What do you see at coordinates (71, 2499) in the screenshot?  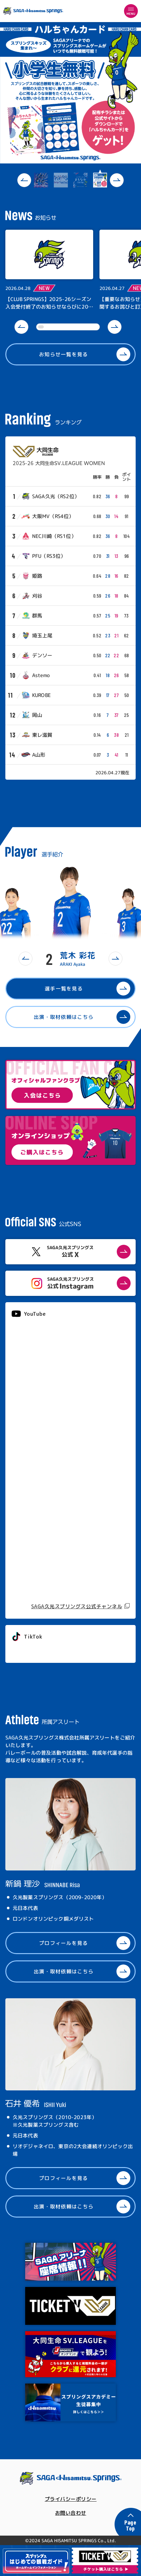 I see `プライバシーポリシー` at bounding box center [71, 2499].